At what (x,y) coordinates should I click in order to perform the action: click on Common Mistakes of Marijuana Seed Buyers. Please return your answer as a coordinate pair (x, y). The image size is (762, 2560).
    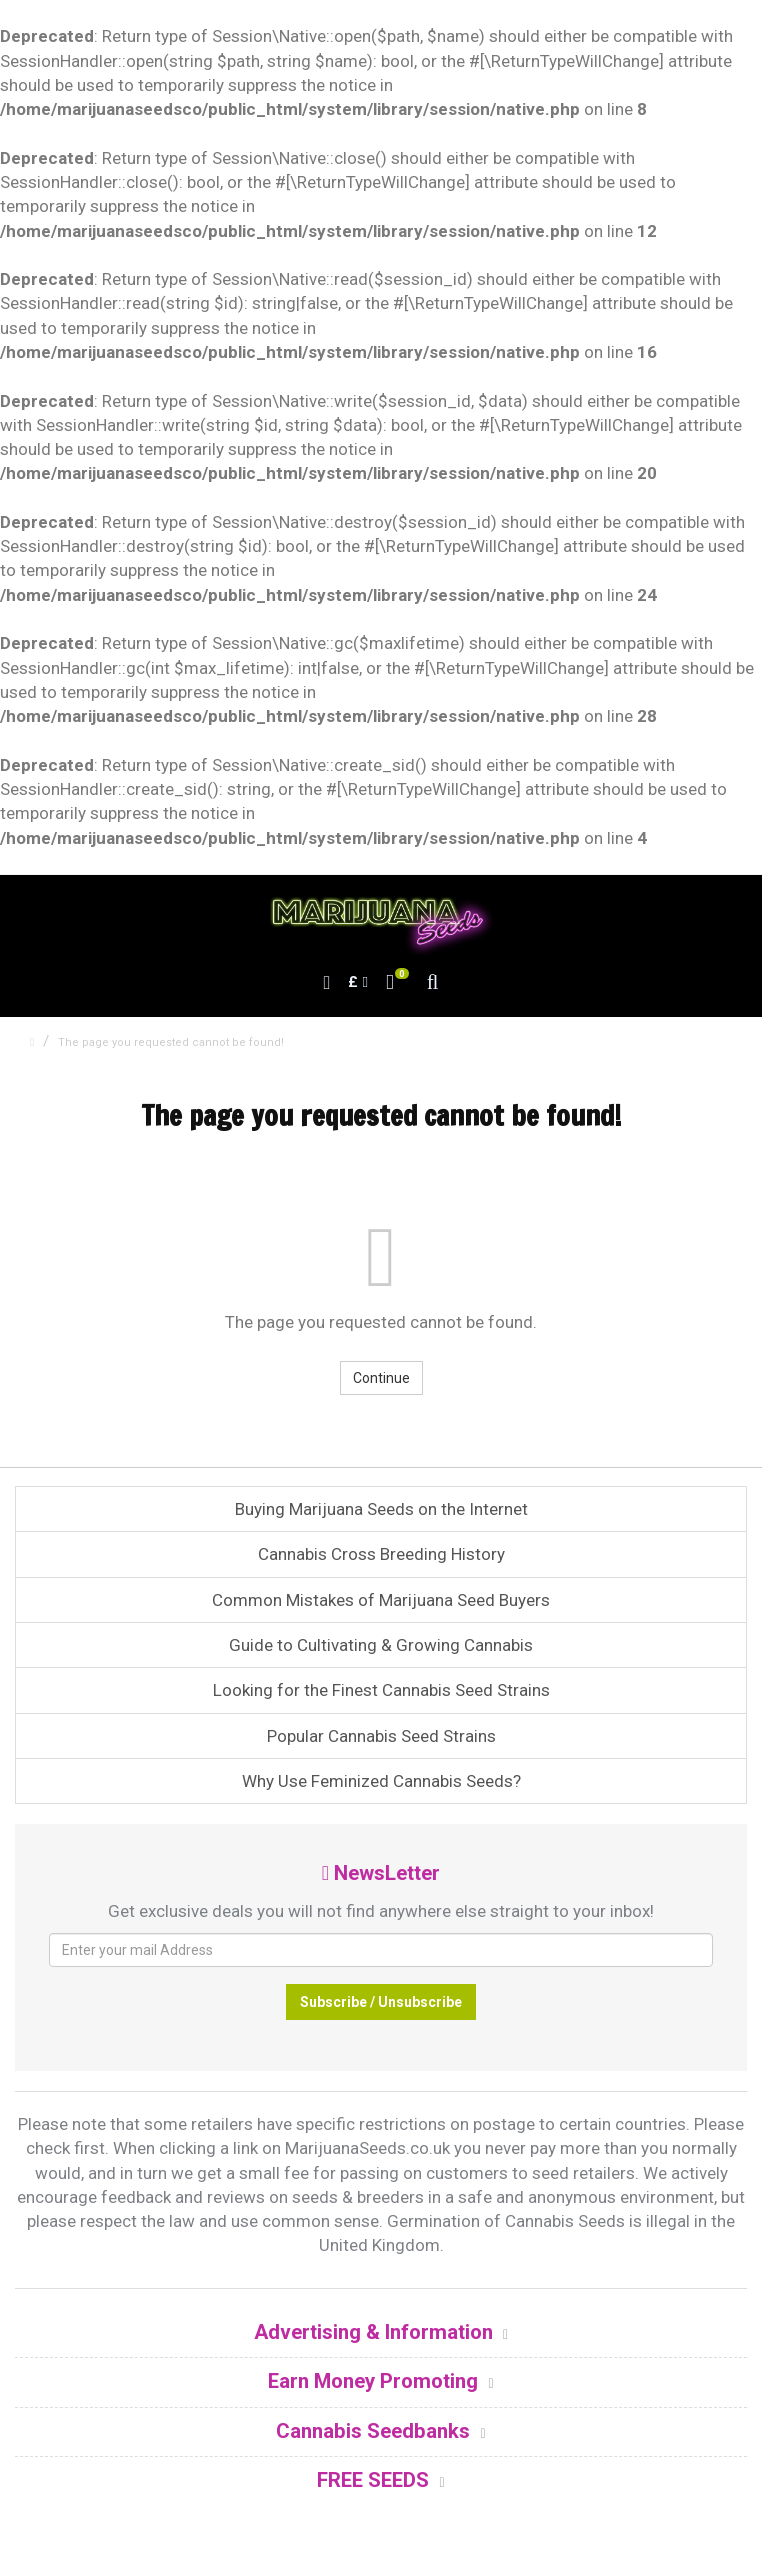
    Looking at the image, I should click on (381, 1600).